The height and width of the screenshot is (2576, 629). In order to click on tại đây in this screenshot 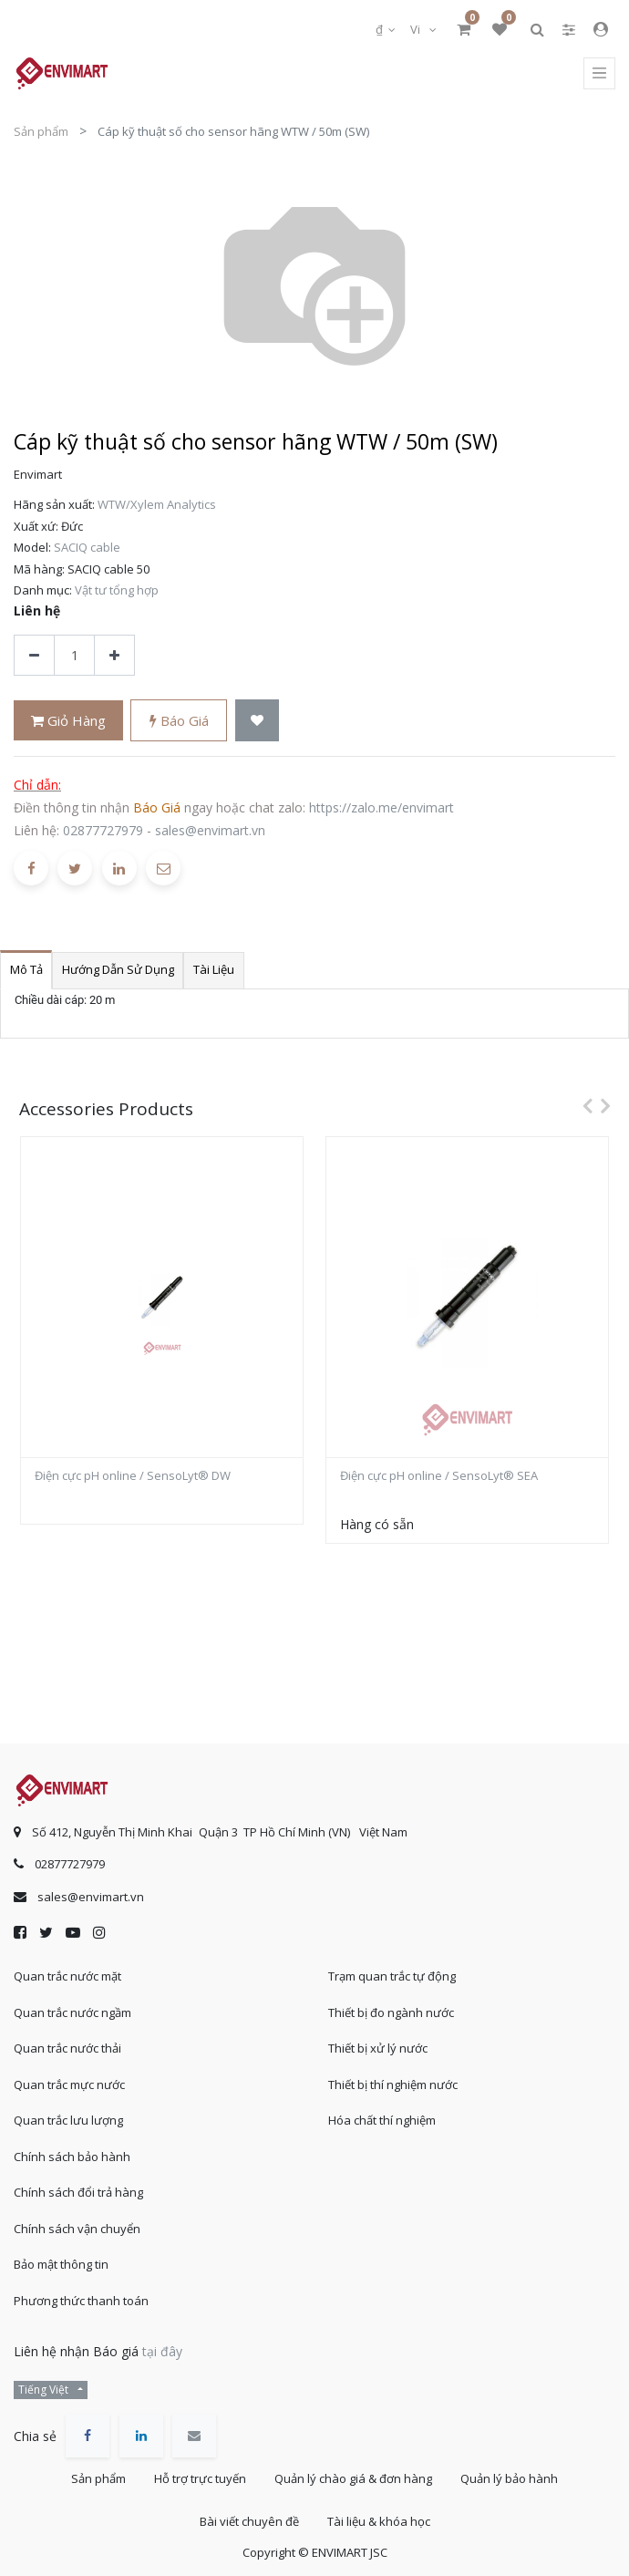, I will do `click(162, 2351)`.